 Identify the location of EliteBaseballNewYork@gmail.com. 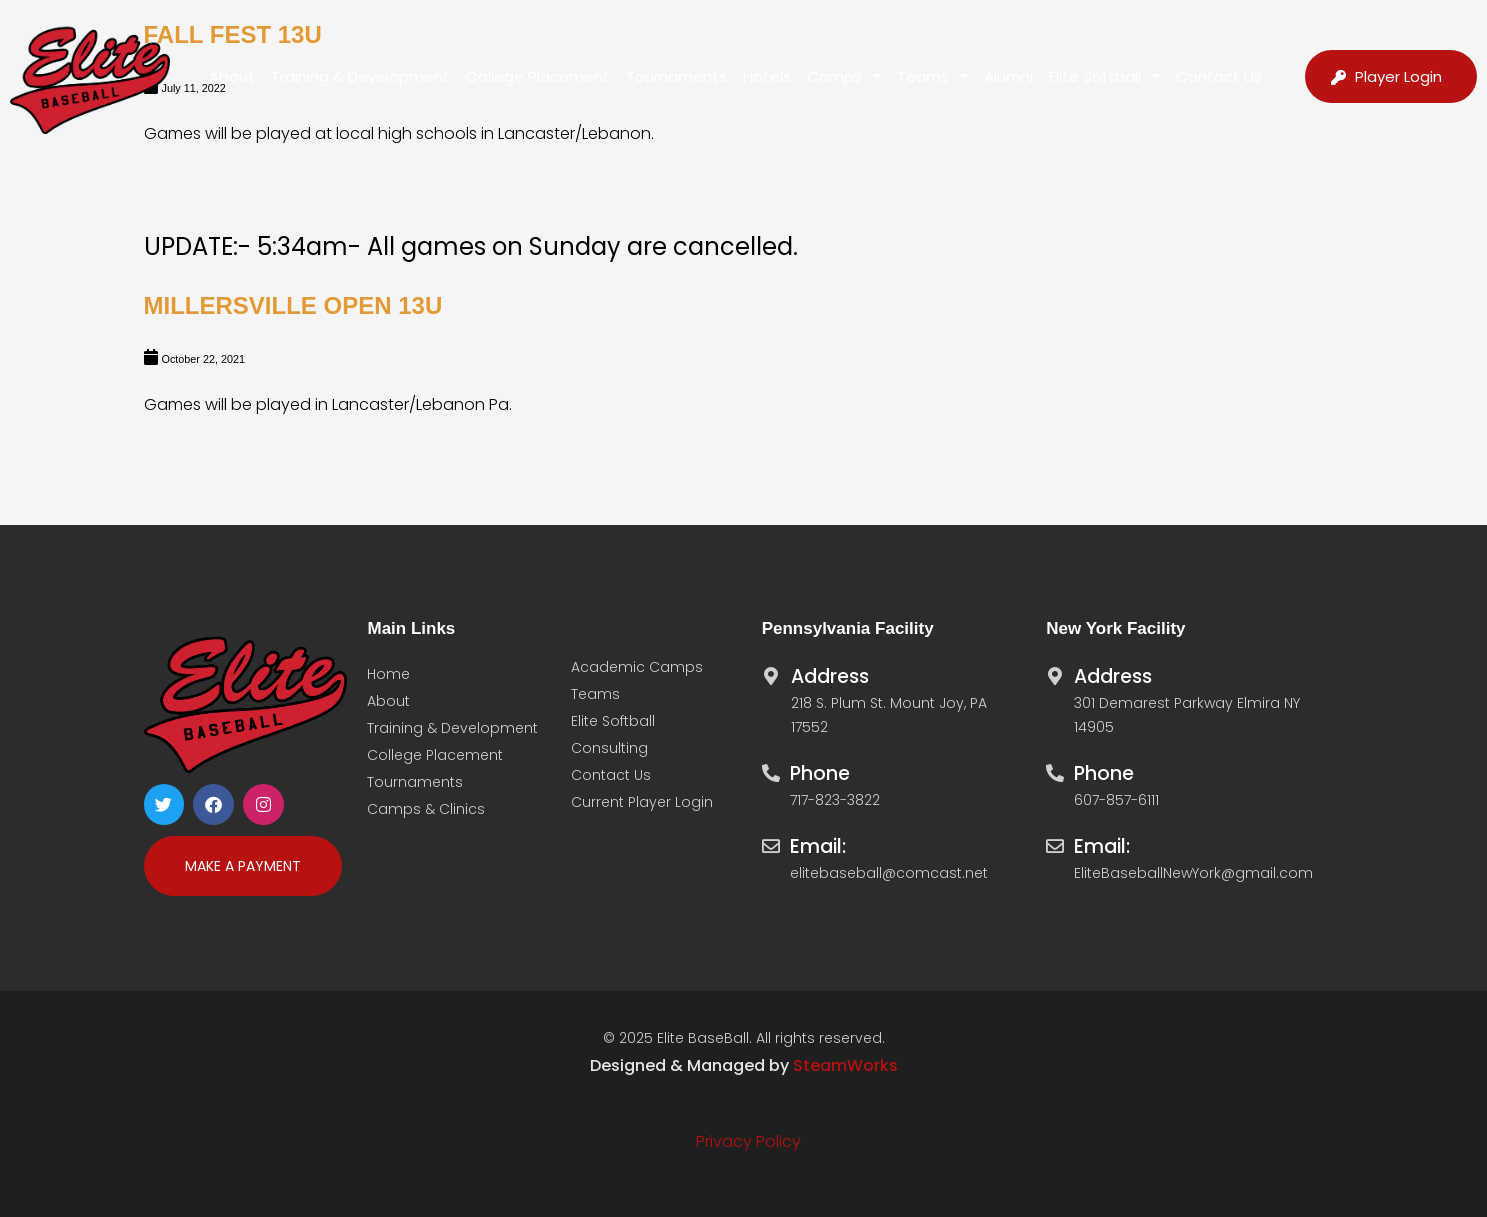
(1193, 873).